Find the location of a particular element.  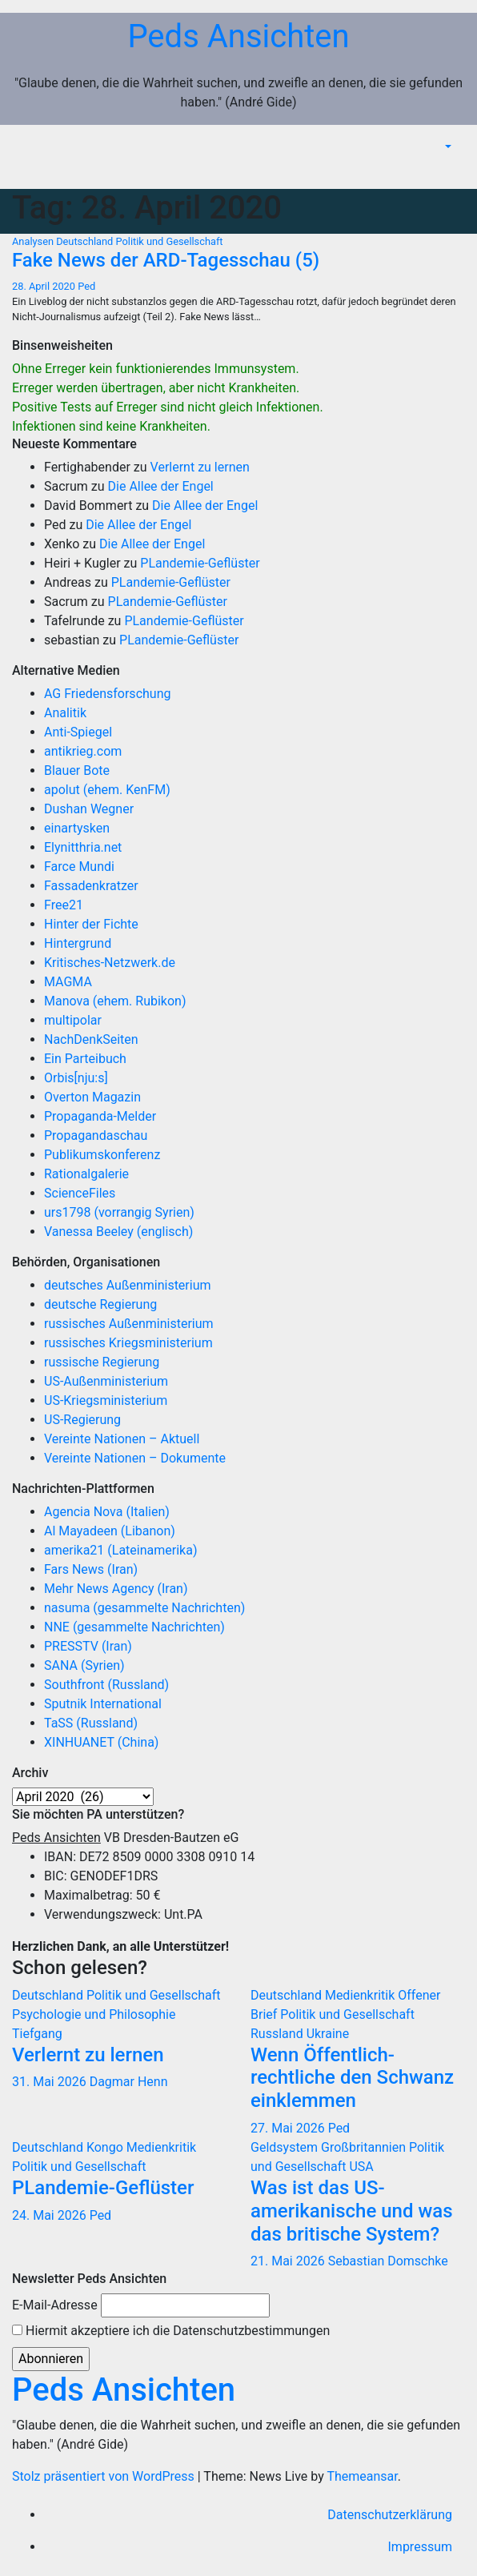

Overton Magazin is located at coordinates (92, 1097).